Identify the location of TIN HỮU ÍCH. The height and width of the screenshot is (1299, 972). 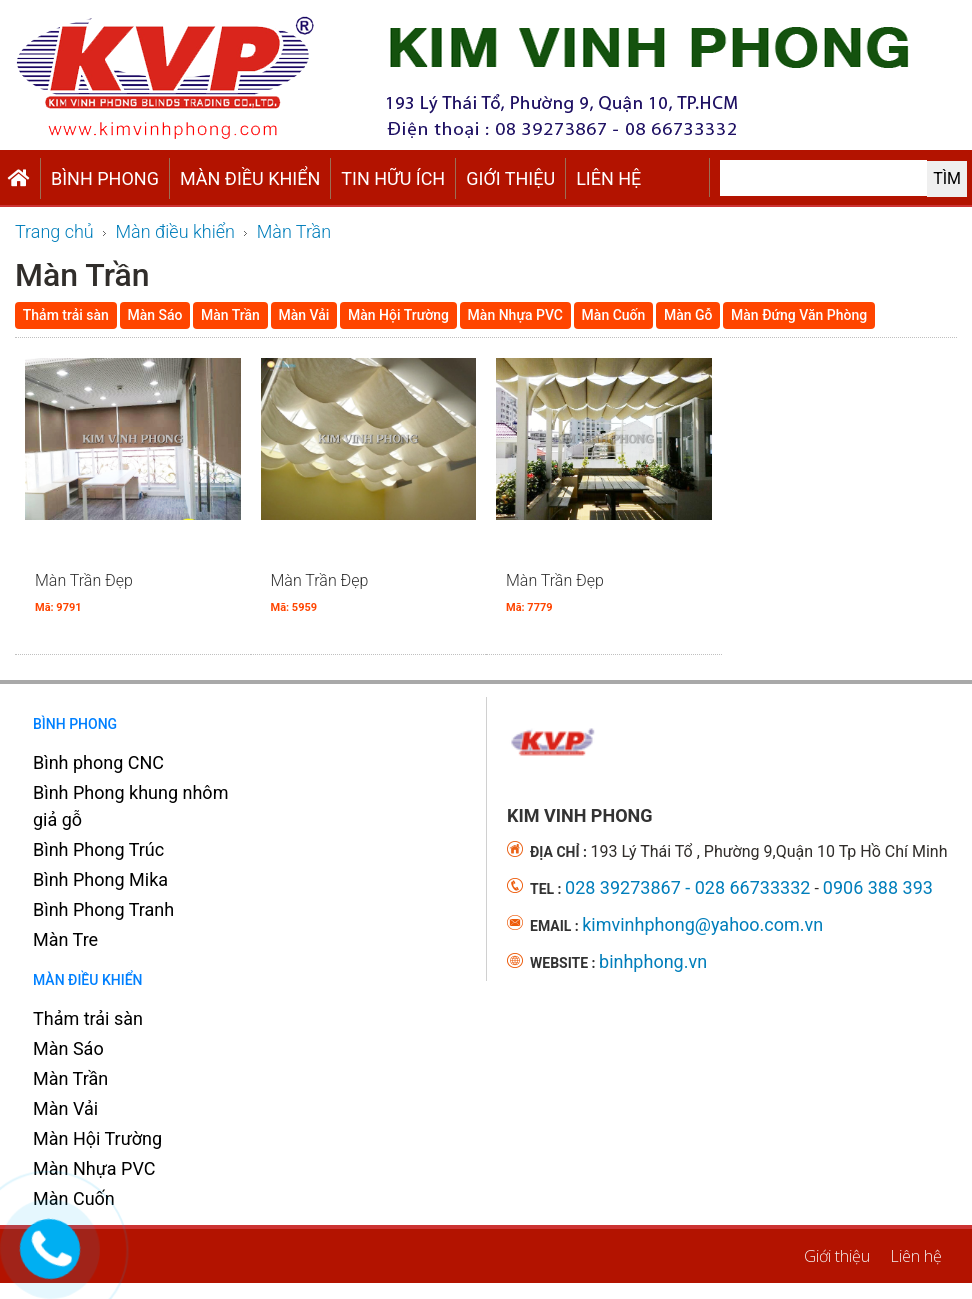
(393, 178).